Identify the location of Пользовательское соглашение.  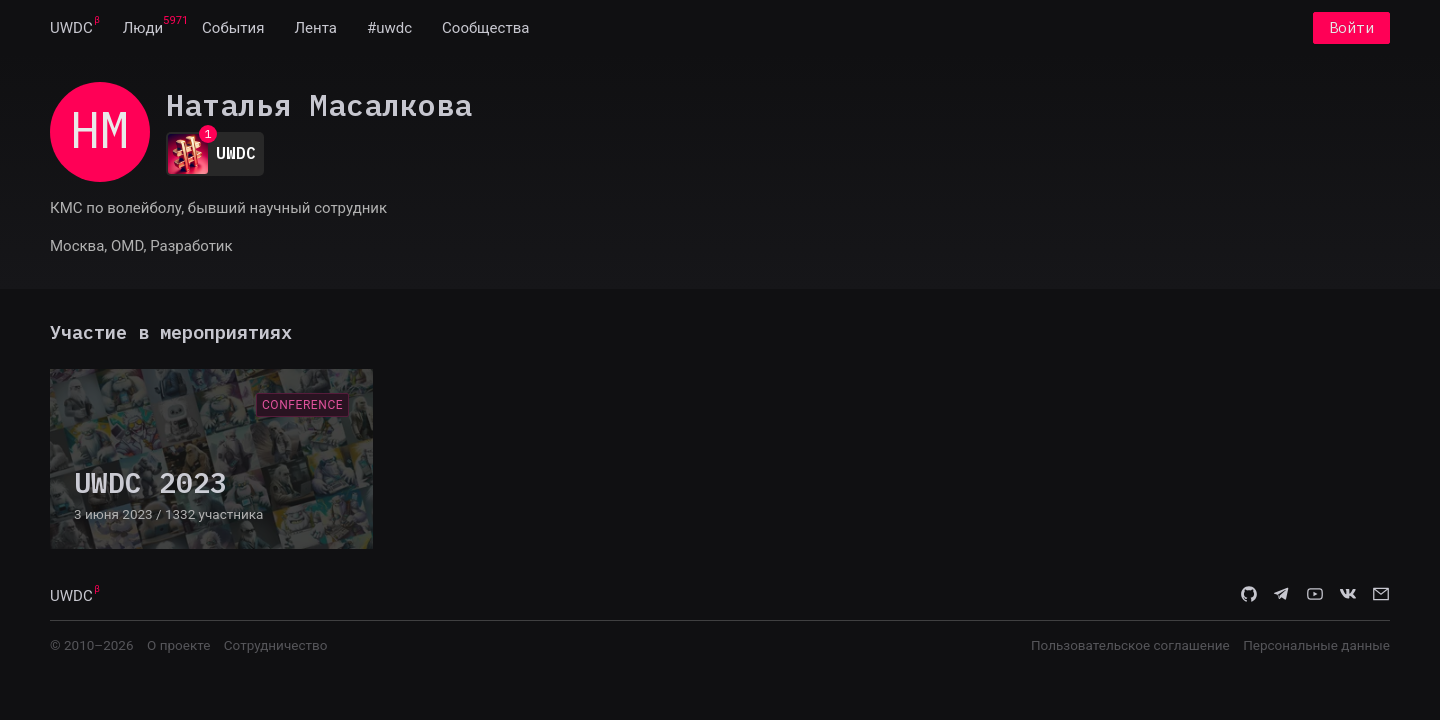
(1130, 645).